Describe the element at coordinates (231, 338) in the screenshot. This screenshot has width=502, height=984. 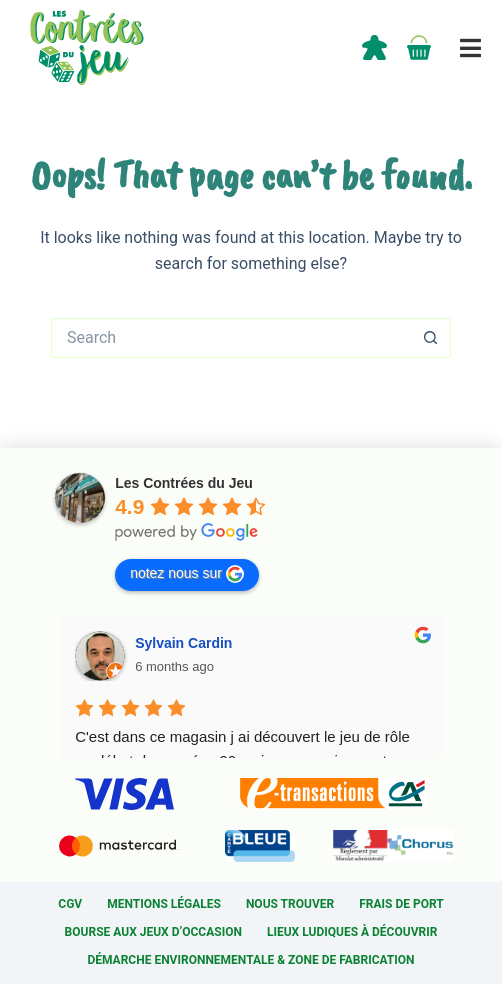
I see `[Search for...]` at that location.